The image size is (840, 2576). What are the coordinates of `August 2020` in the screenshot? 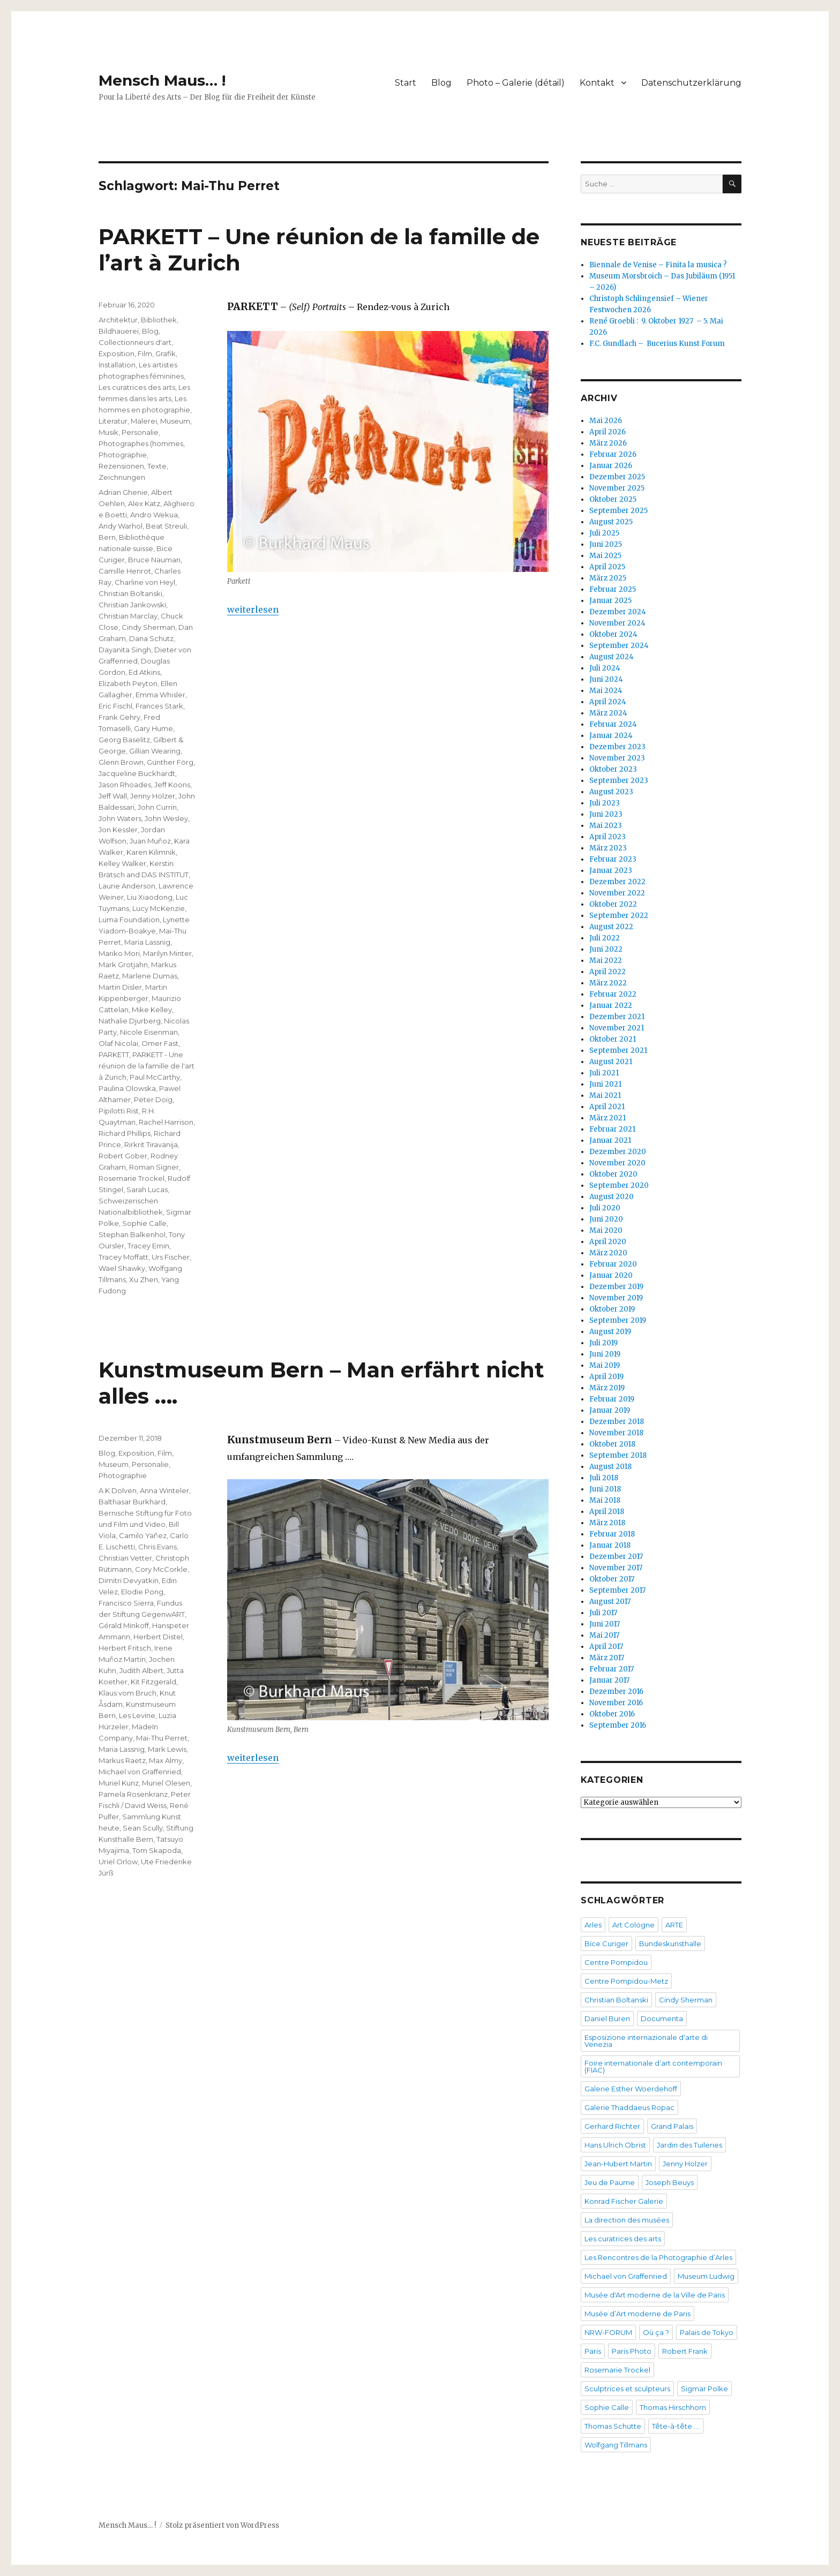 It's located at (611, 1196).